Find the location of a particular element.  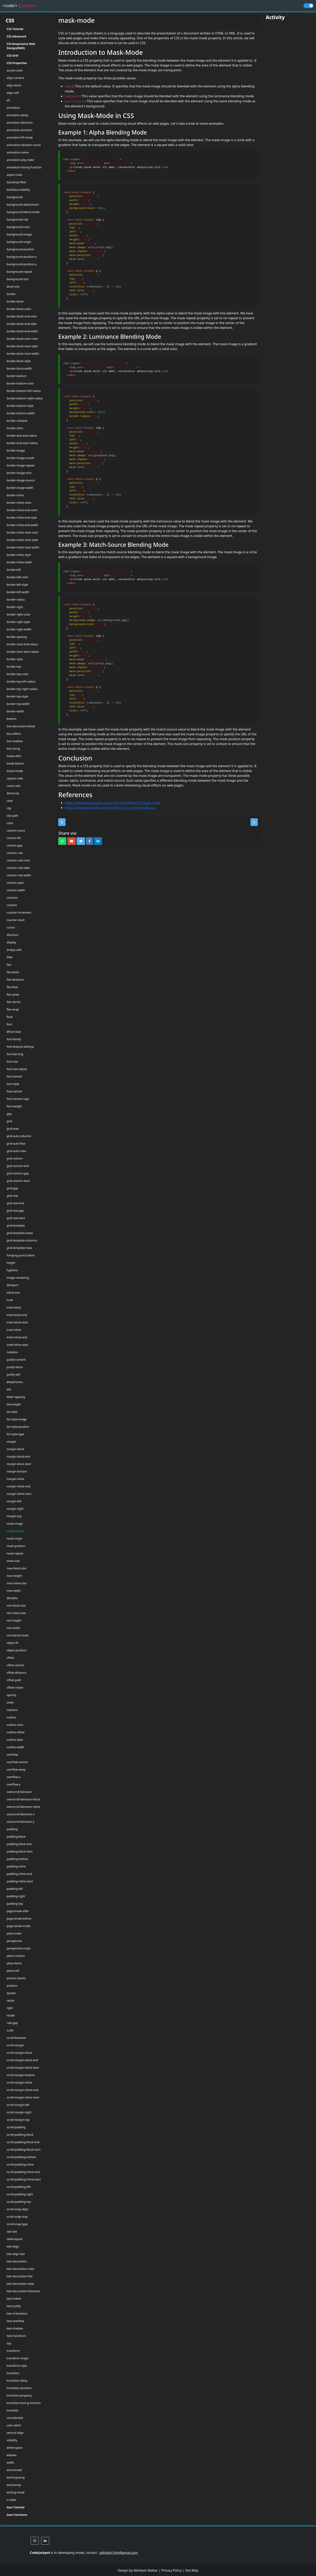

right is located at coordinates (10, 2008).